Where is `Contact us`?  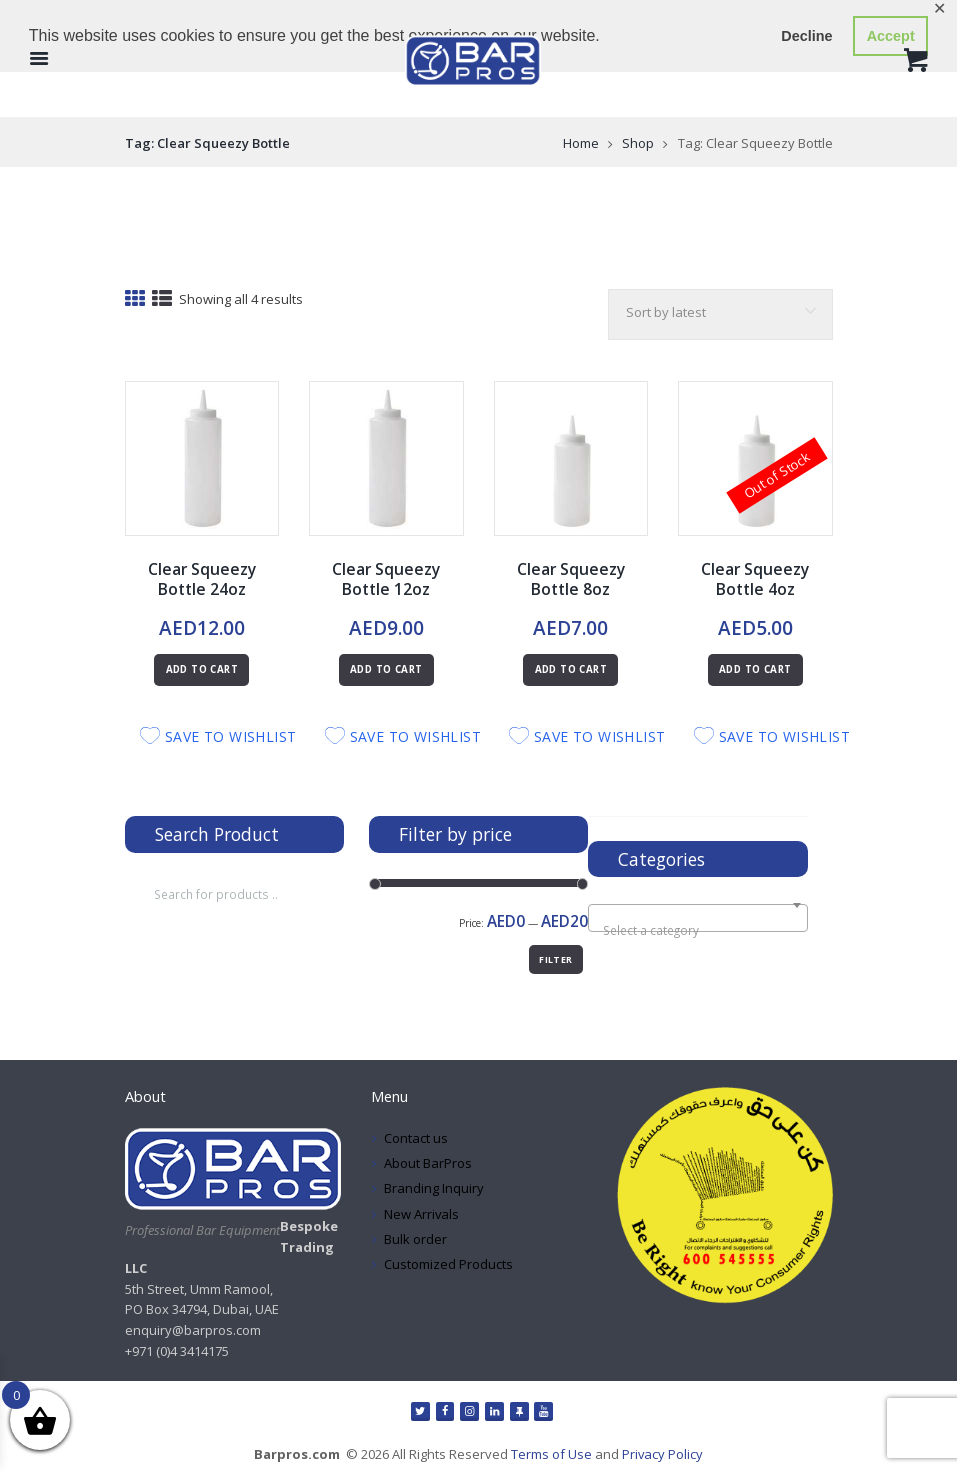 Contact us is located at coordinates (416, 1138).